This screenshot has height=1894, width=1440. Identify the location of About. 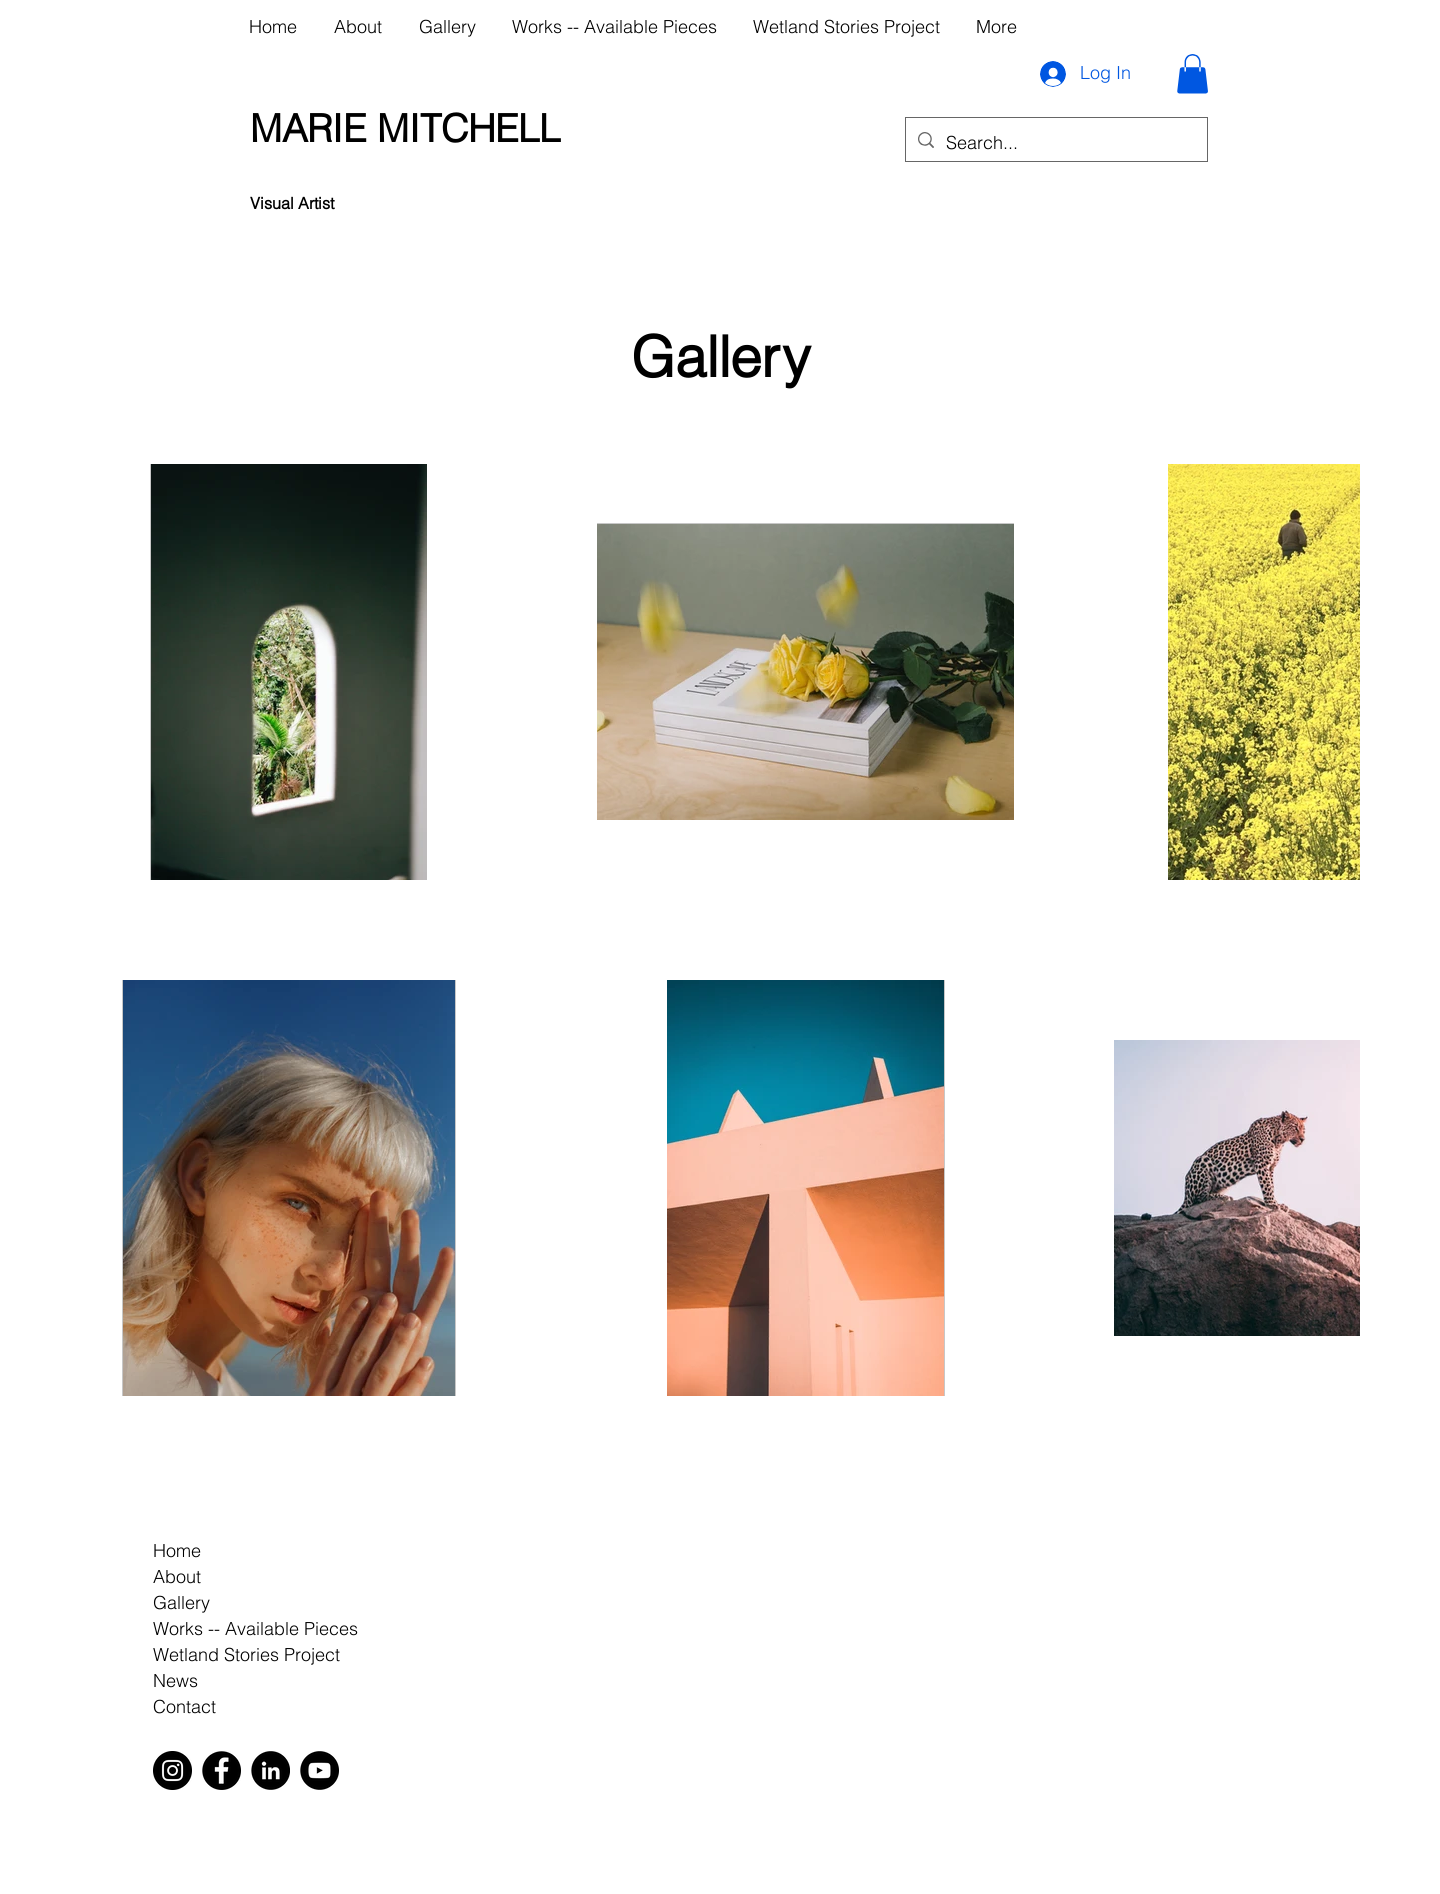
(177, 1576).